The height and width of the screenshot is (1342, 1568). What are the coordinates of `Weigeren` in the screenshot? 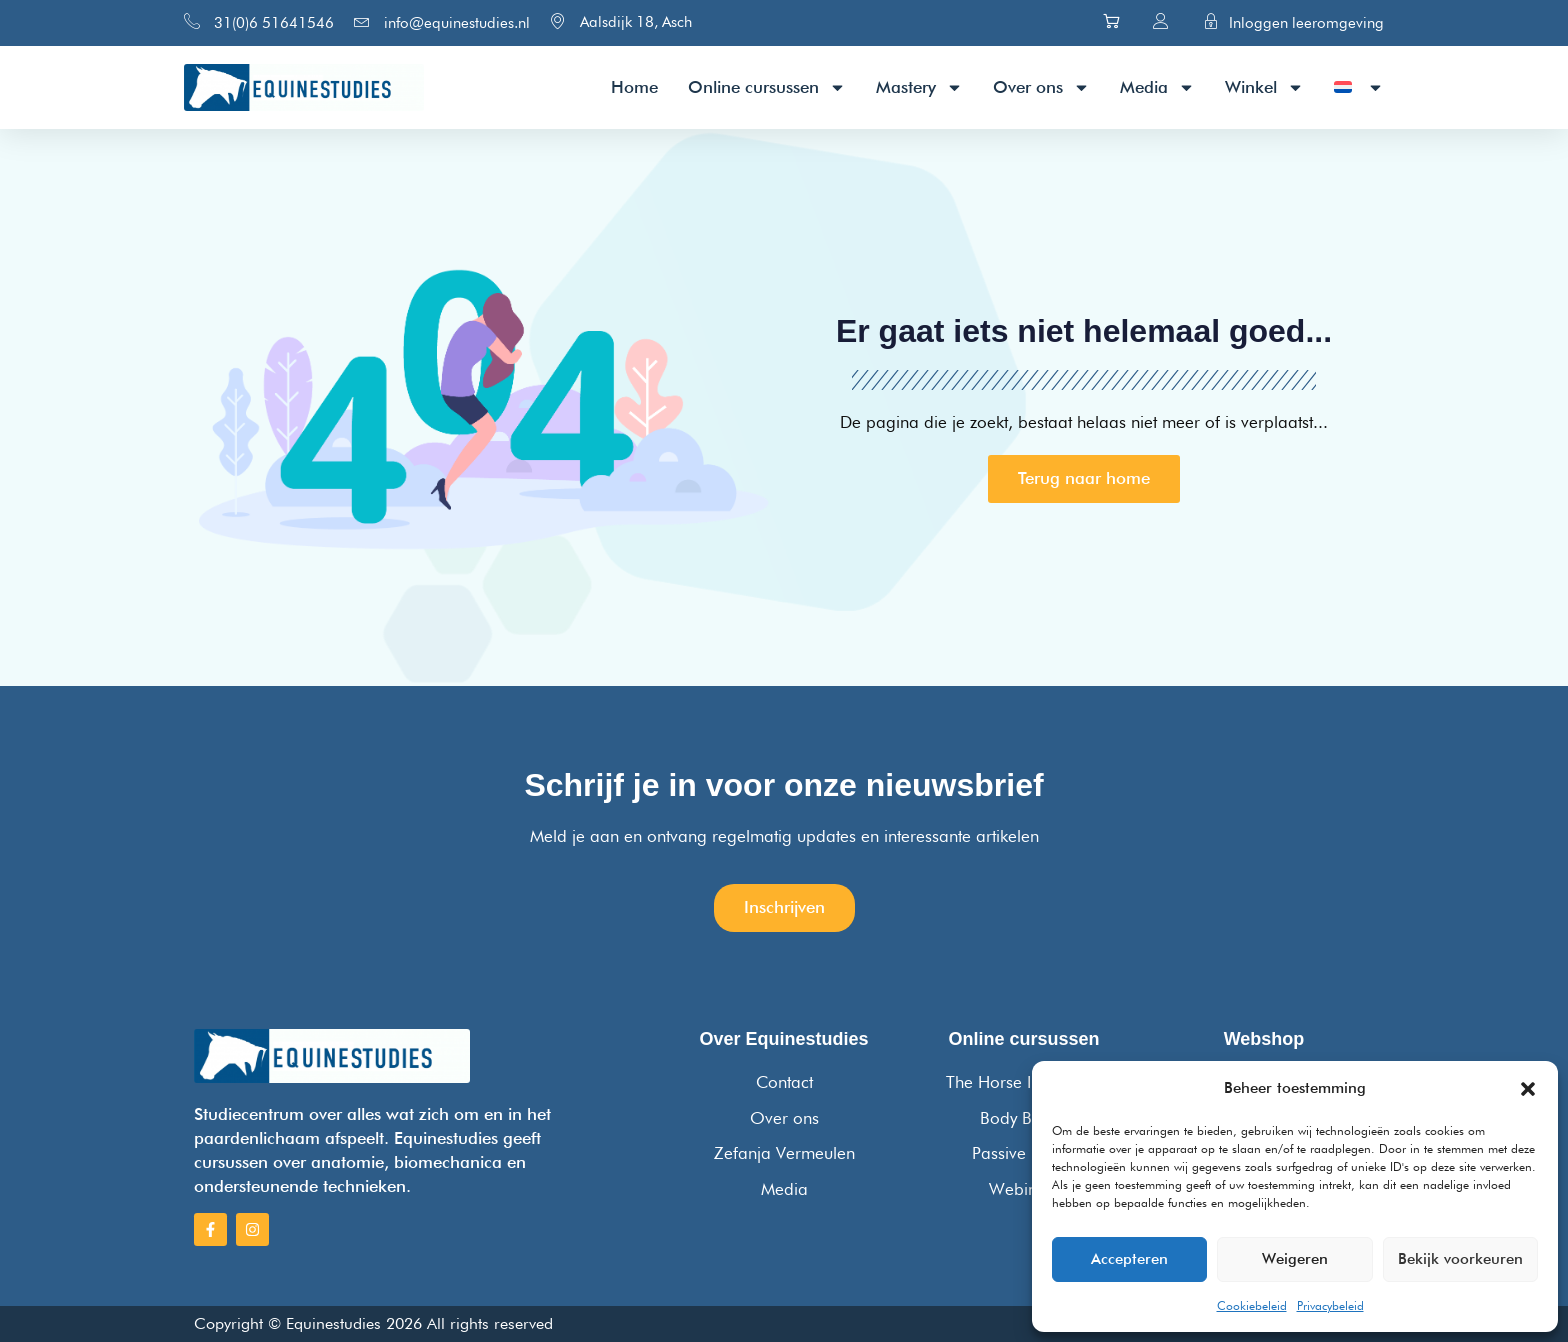 It's located at (1295, 1259).